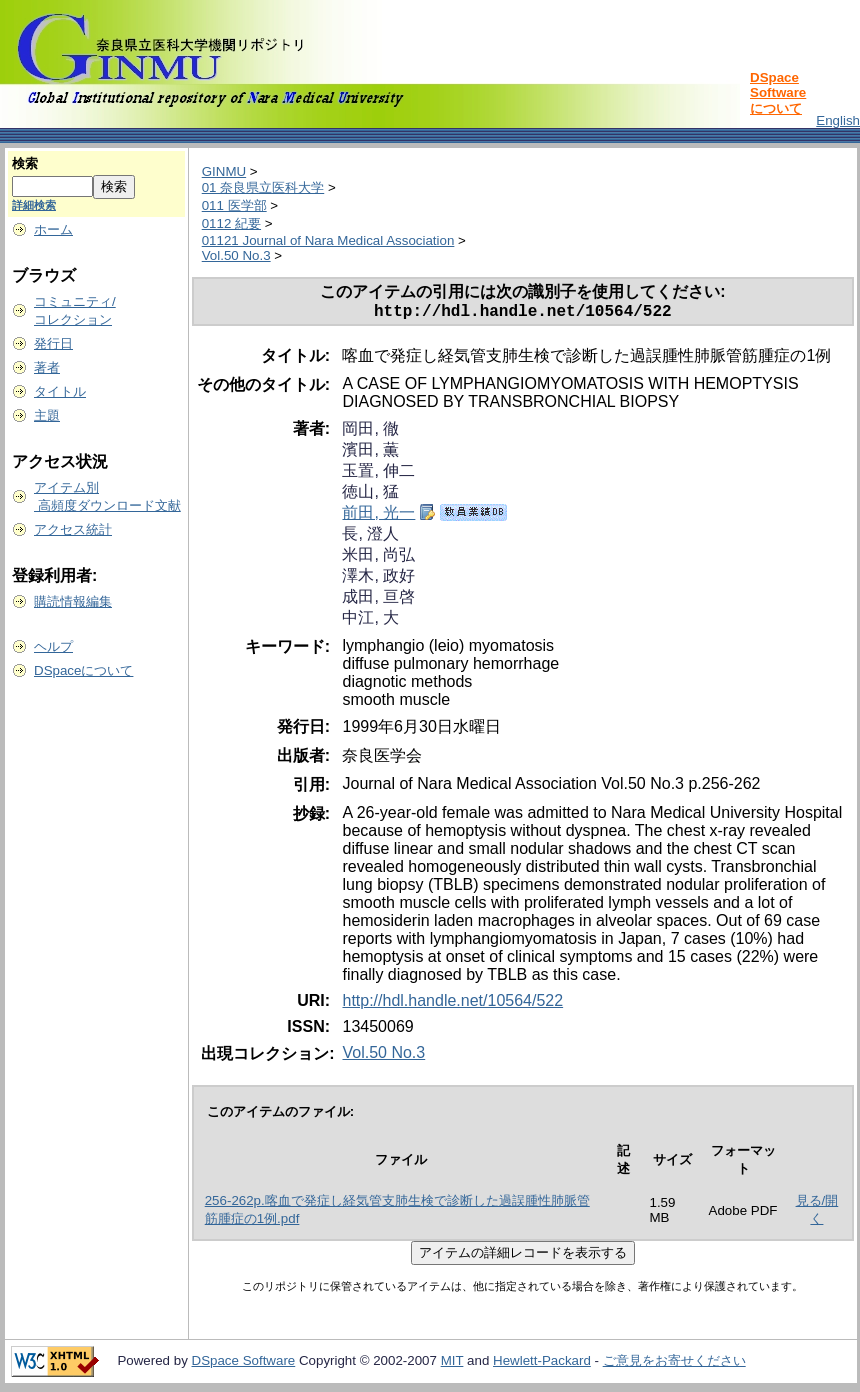 The width and height of the screenshot is (860, 1392). What do you see at coordinates (263, 187) in the screenshot?
I see `01 奈良県立医科大学` at bounding box center [263, 187].